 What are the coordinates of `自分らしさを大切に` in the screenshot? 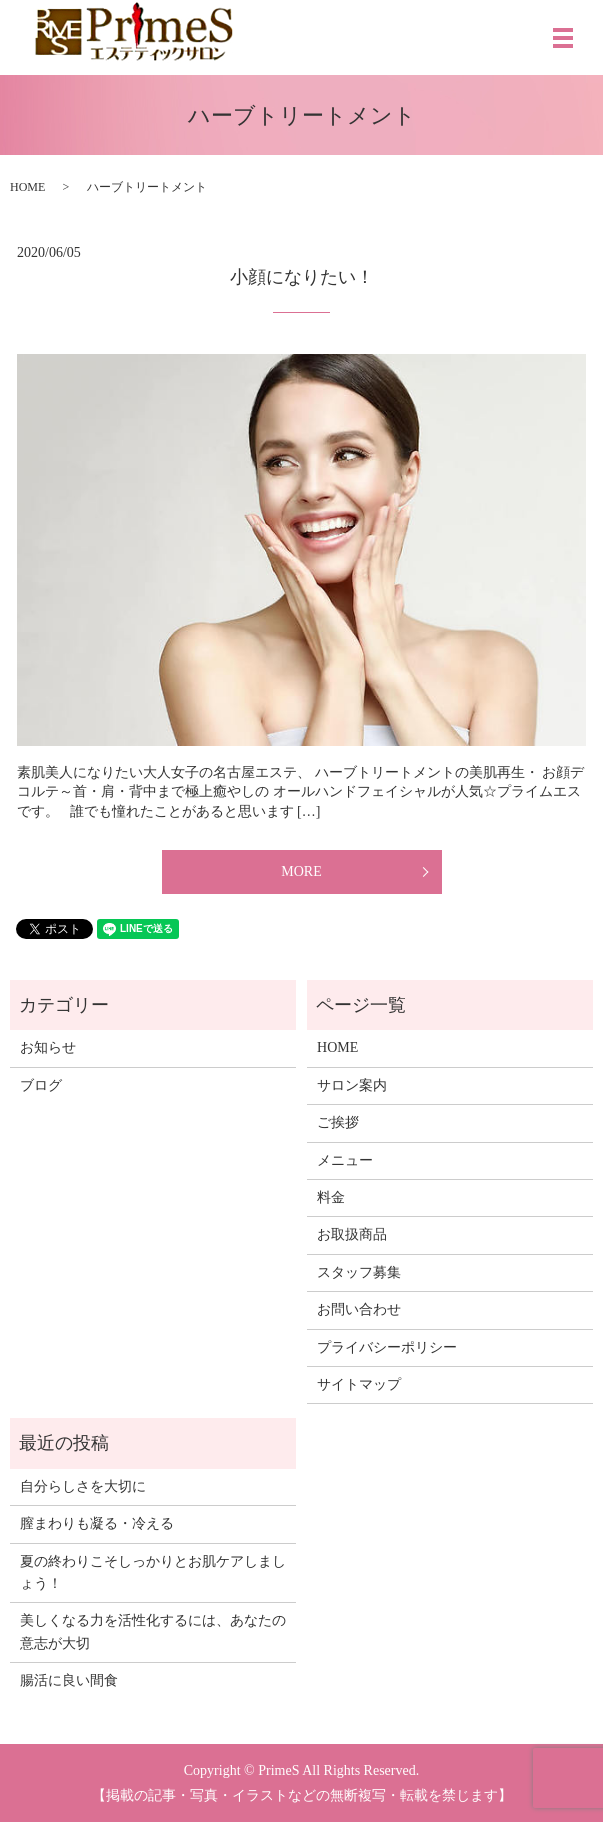 It's located at (83, 1486).